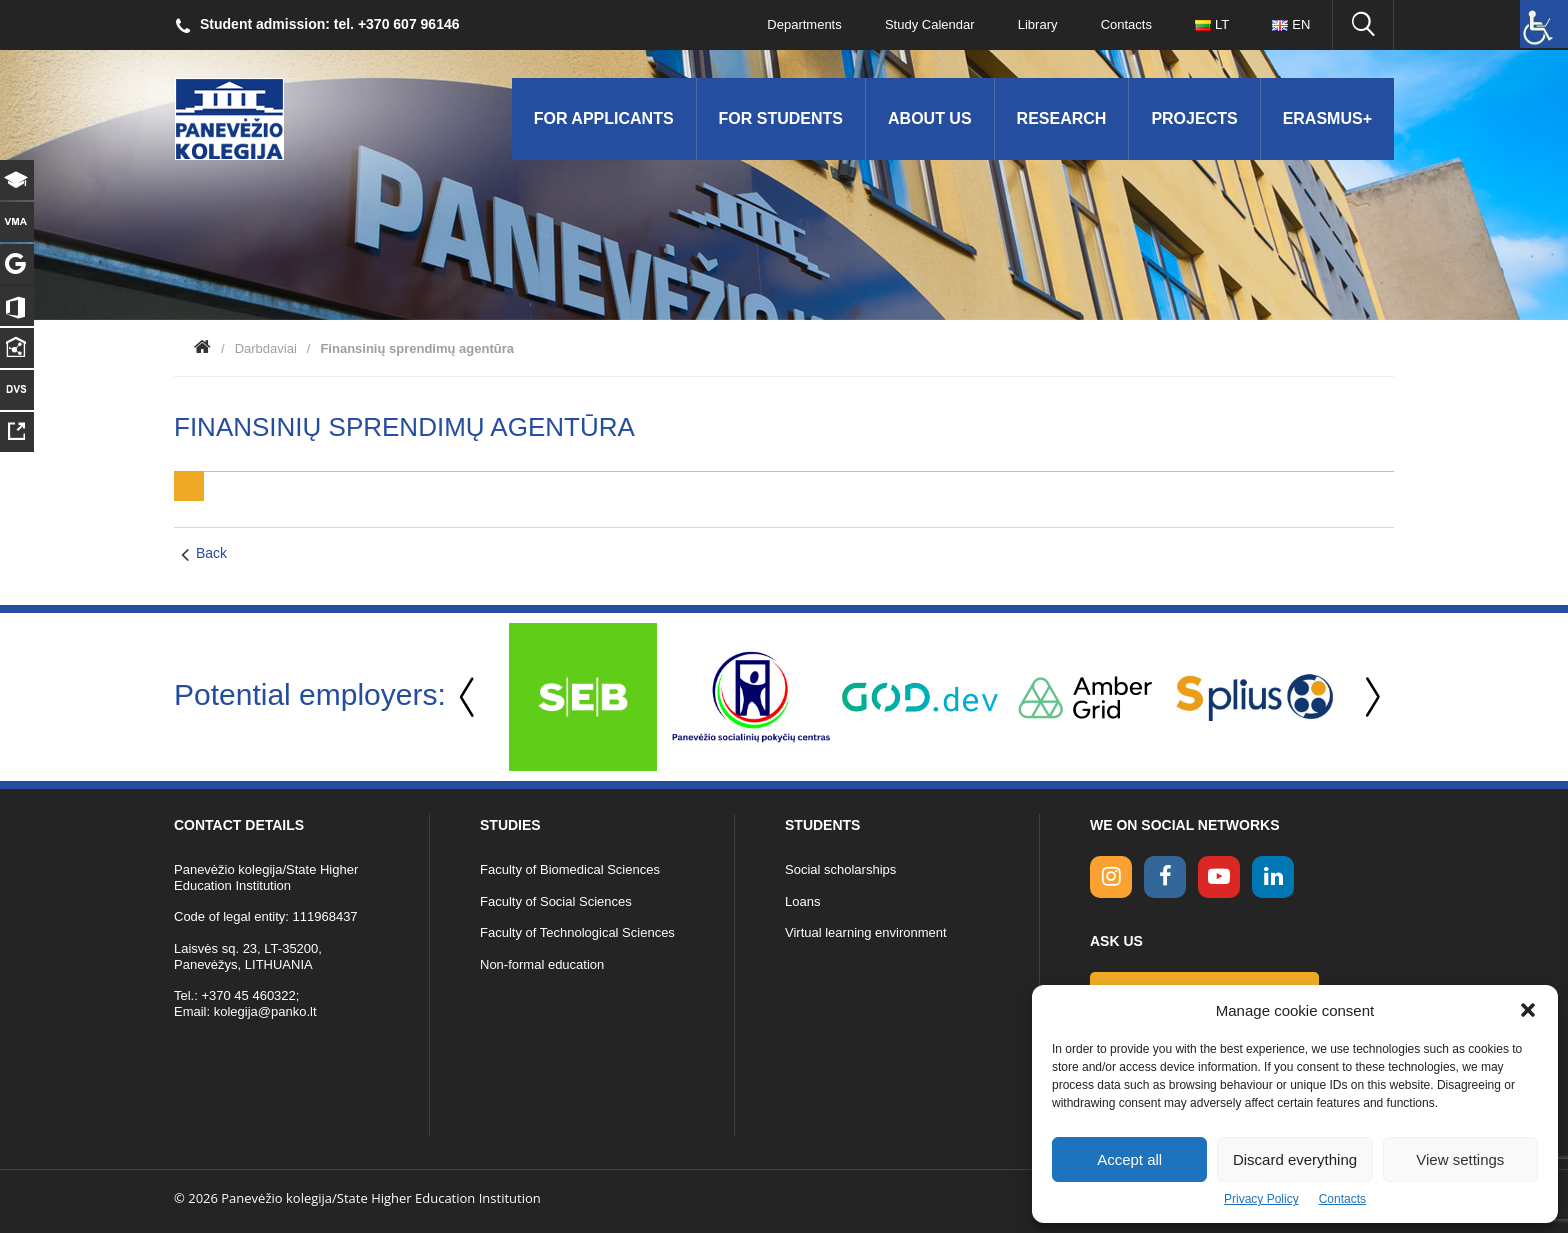 Image resolution: width=1568 pixels, height=1233 pixels. Describe the element at coordinates (248, 995) in the screenshot. I see `+370 45 460322` at that location.